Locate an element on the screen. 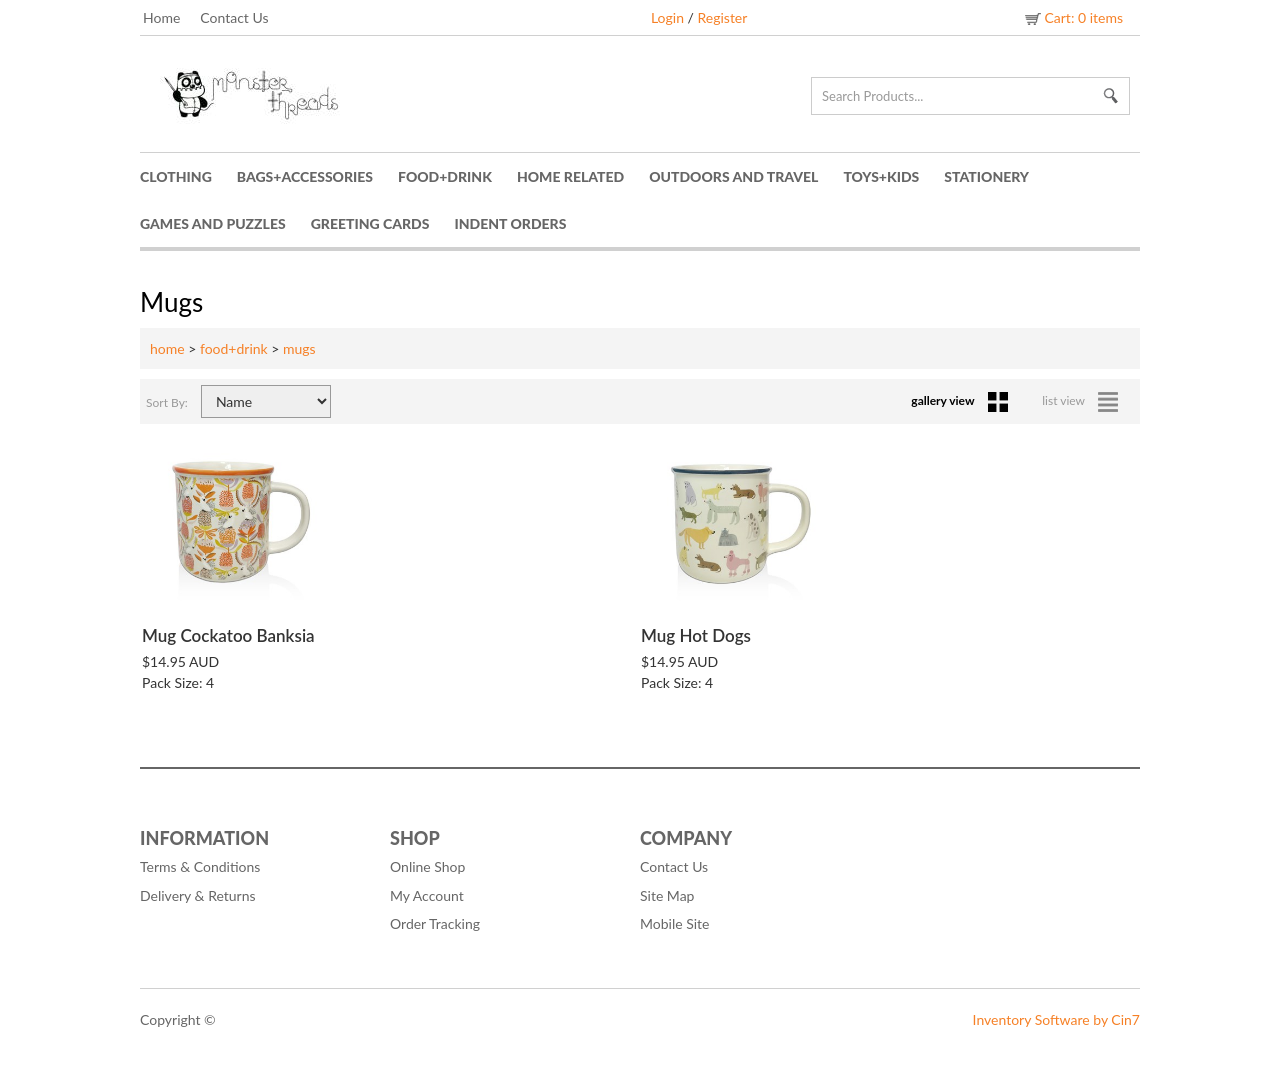 This screenshot has width=1280, height=1072. Greeting Cards is located at coordinates (370, 223).